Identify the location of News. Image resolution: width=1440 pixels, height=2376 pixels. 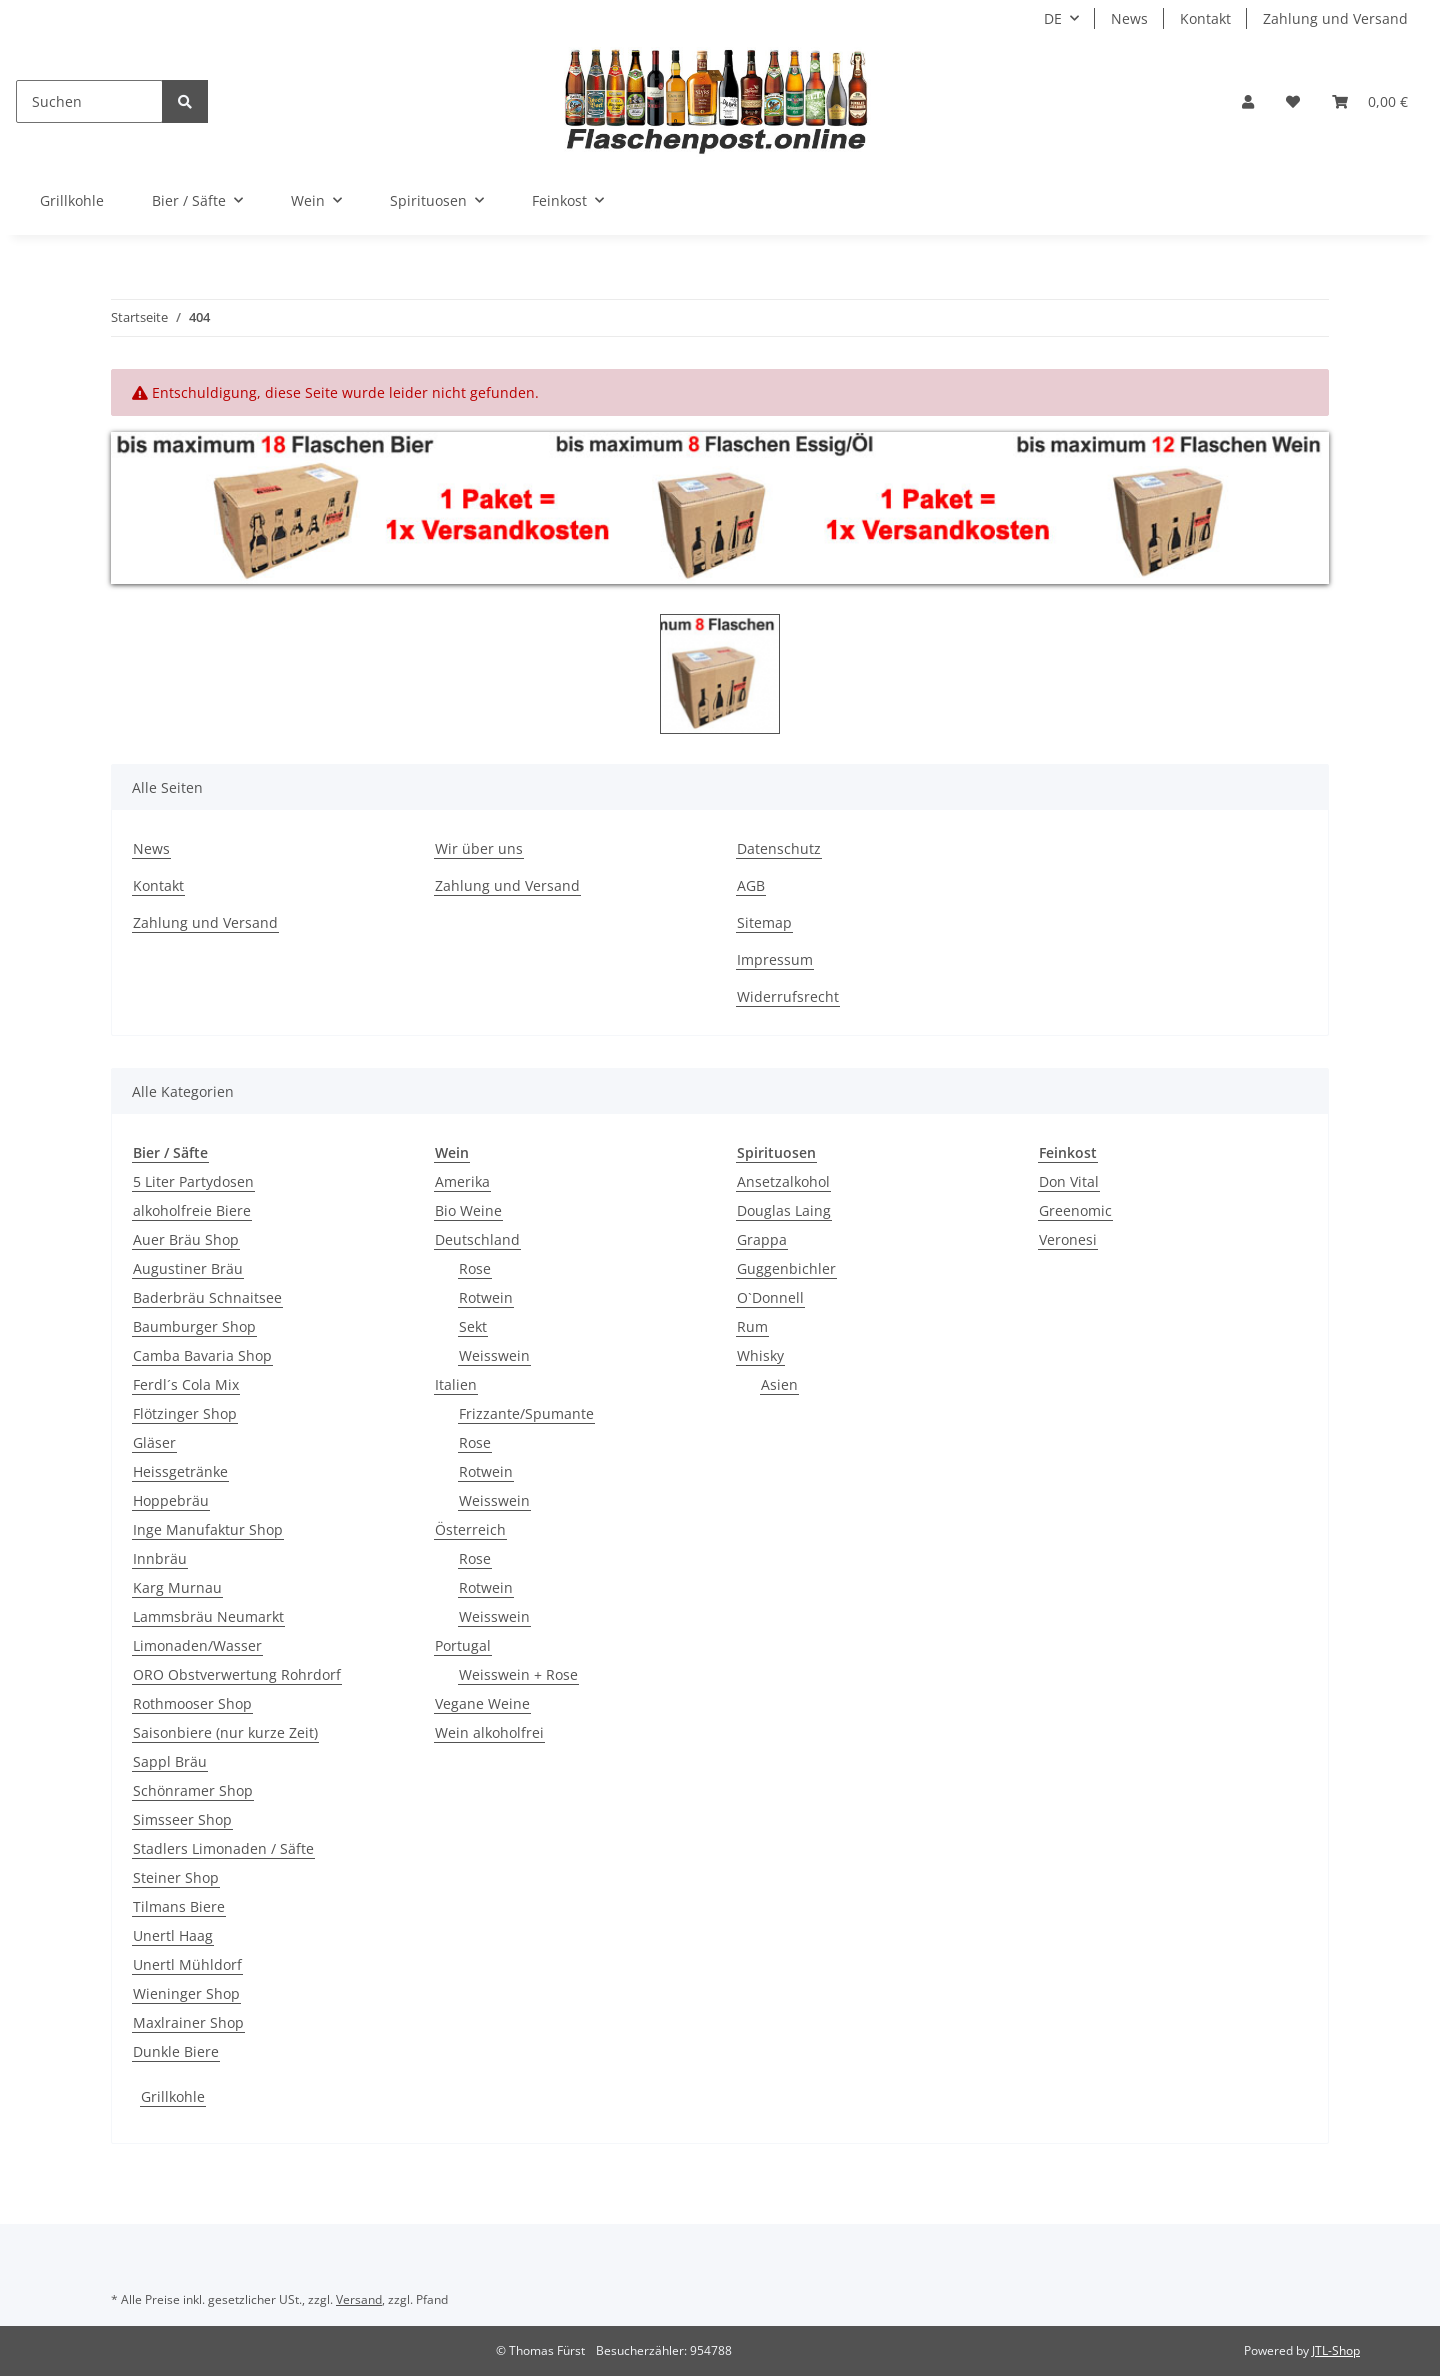
(1129, 18).